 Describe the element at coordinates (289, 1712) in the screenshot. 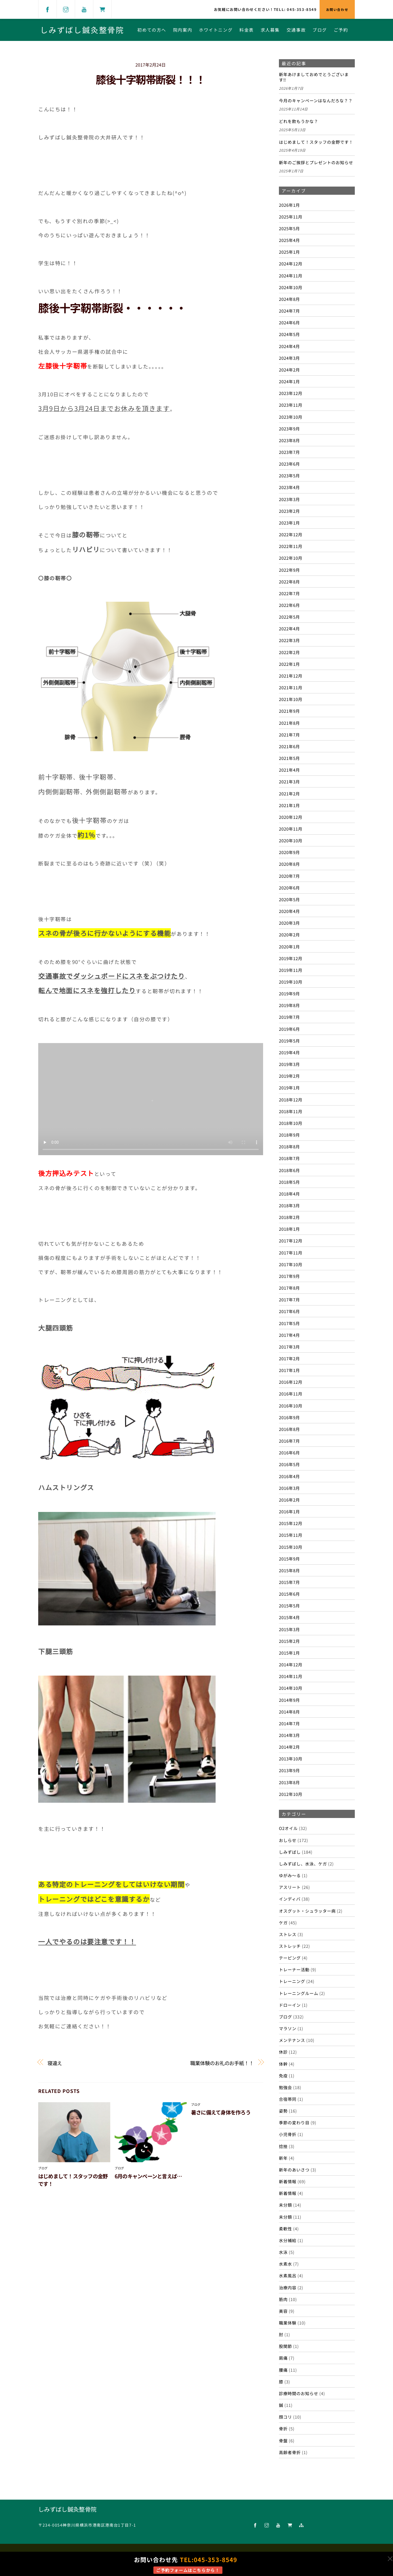

I see `2014年8月` at that location.